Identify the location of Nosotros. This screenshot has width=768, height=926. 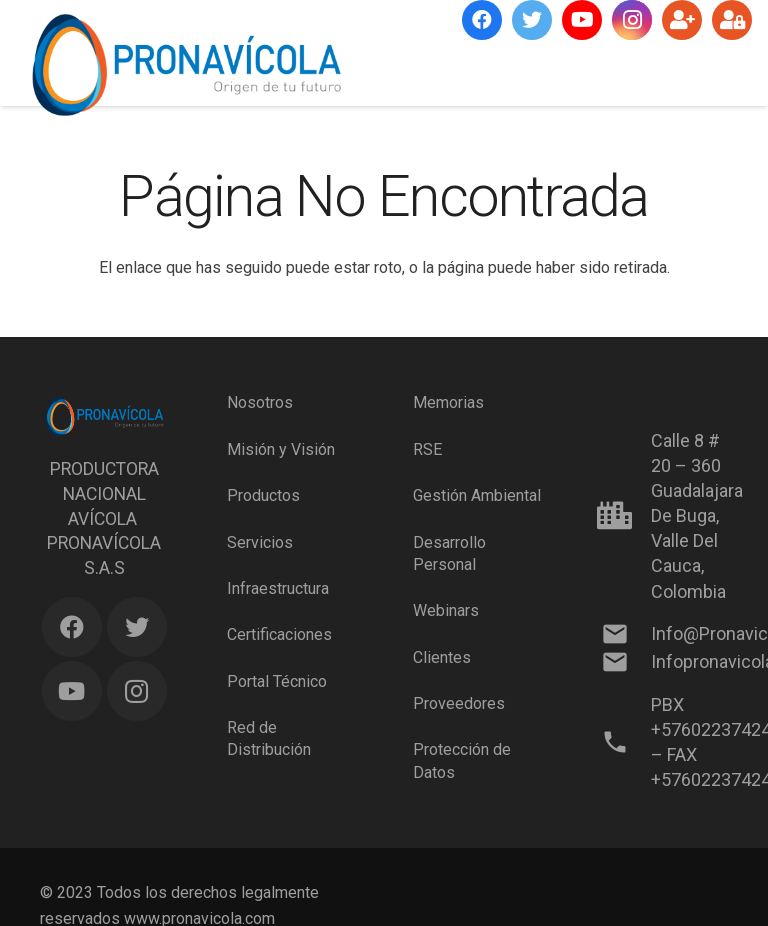
(260, 402).